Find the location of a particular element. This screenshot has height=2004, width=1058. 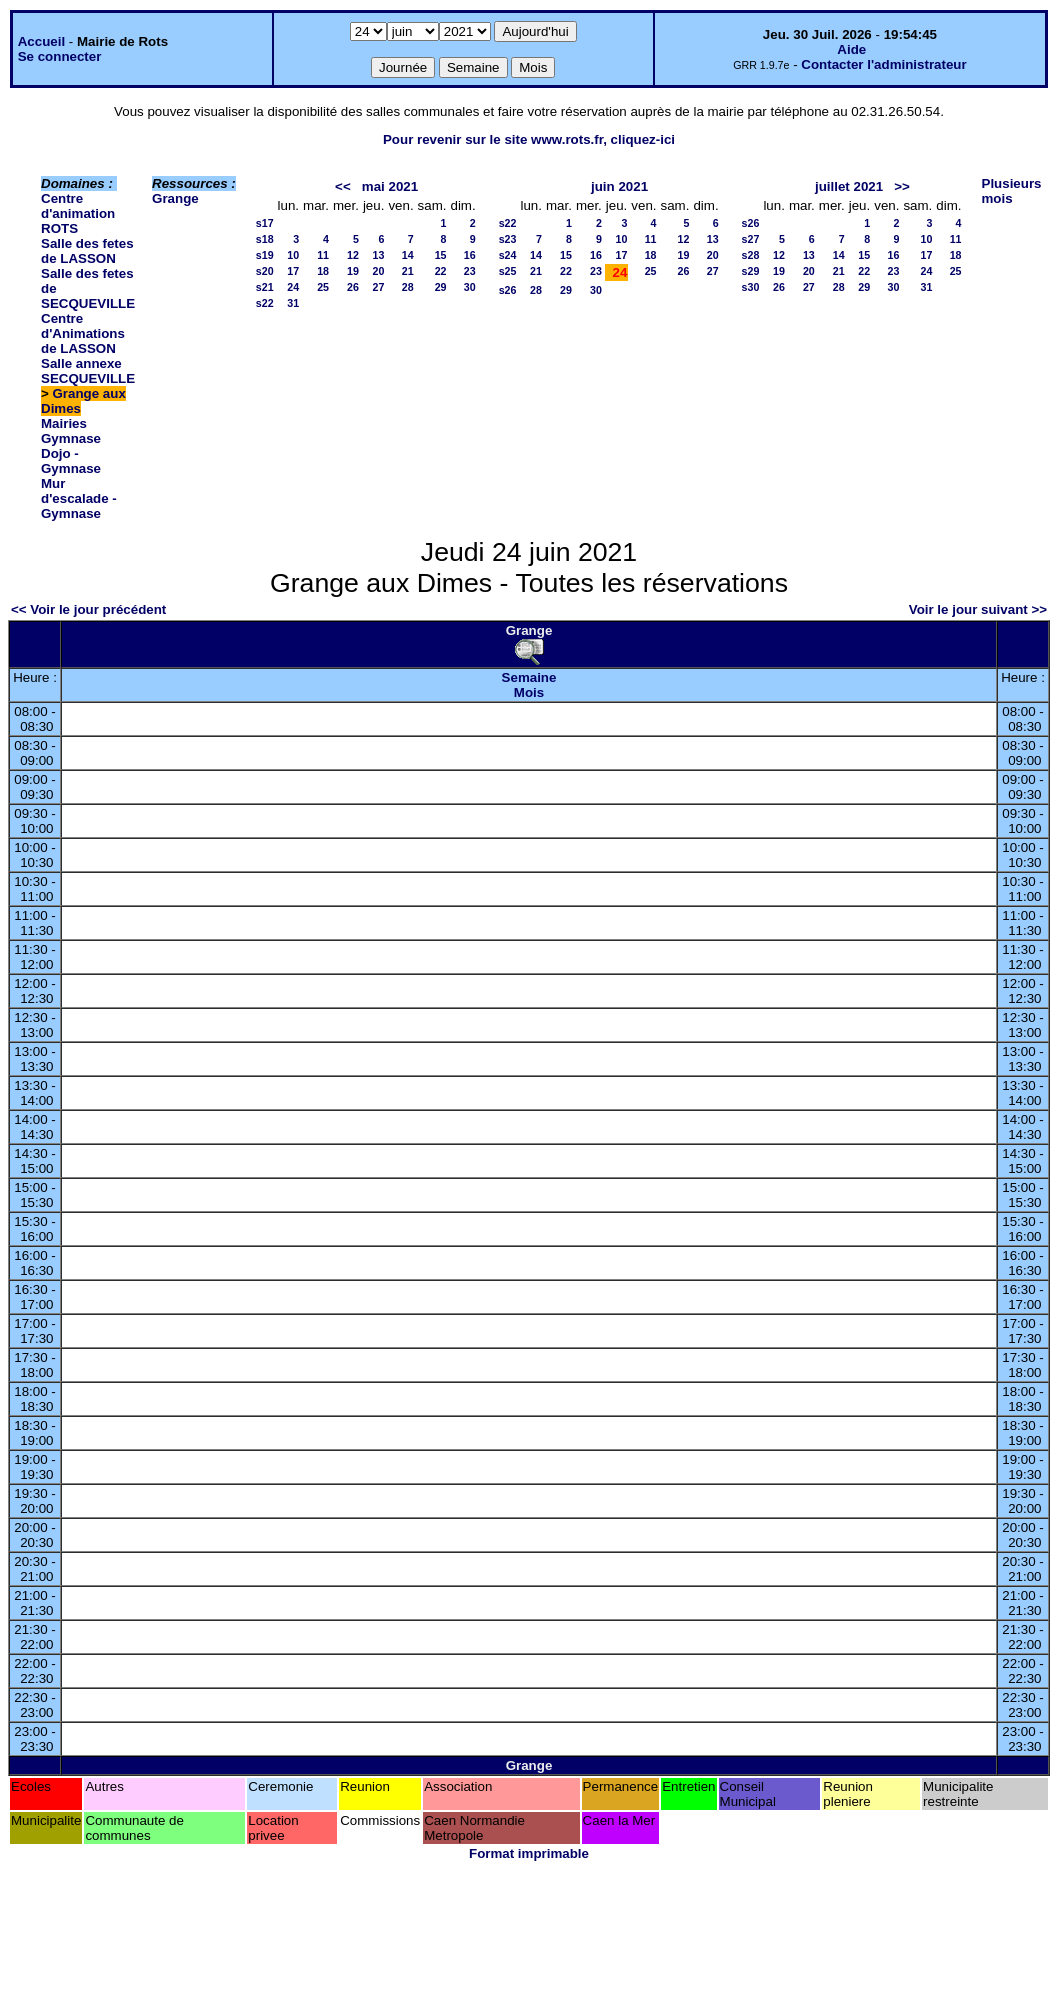

31 is located at coordinates (293, 303).